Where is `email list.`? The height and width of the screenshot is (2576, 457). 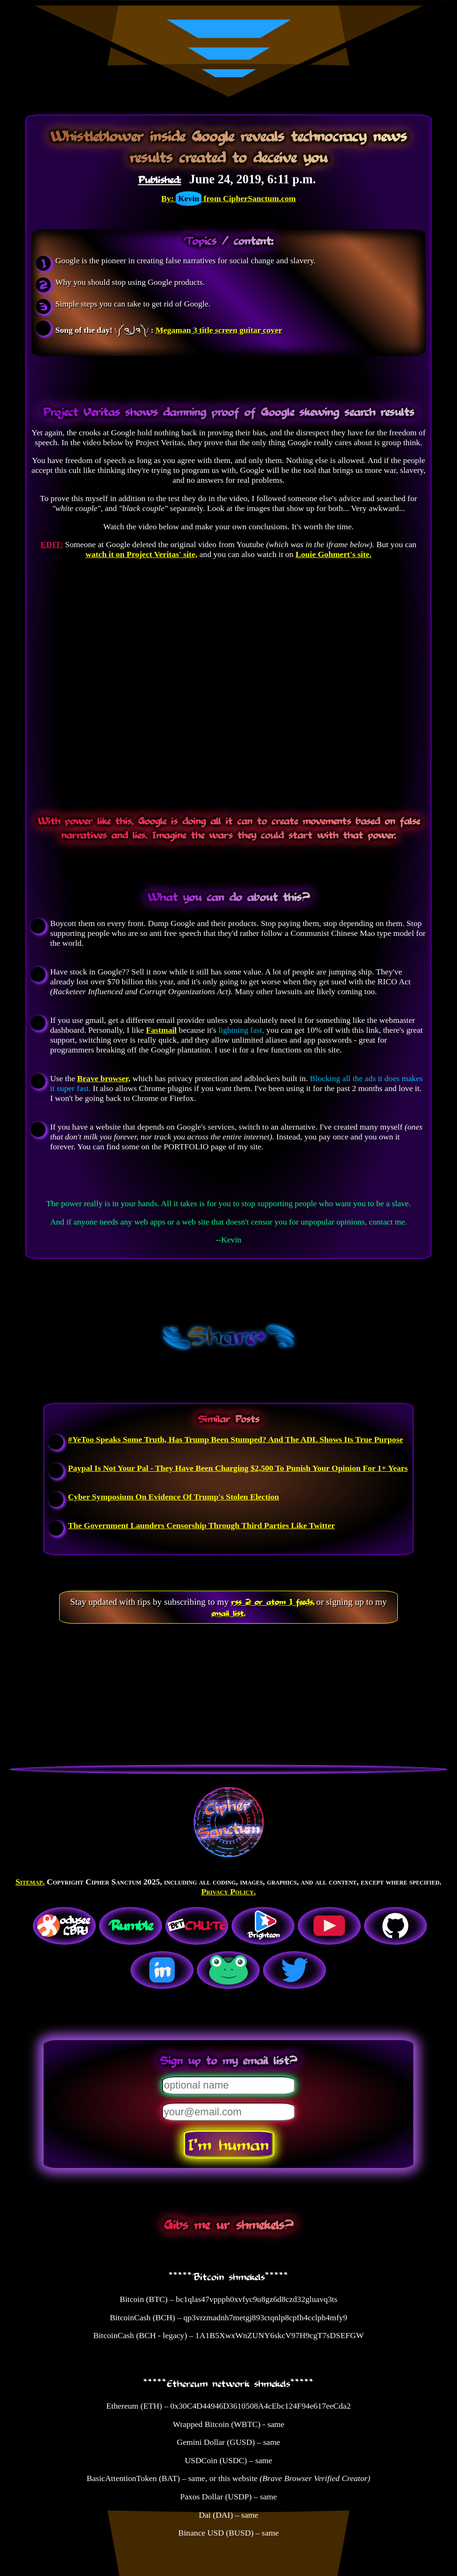 email list. is located at coordinates (228, 1612).